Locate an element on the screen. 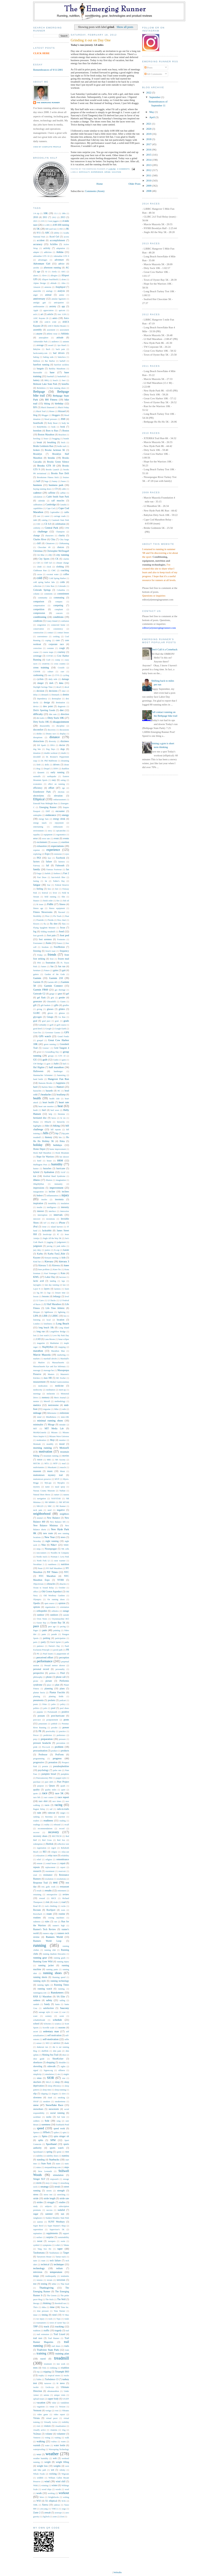 The width and height of the screenshot is (218, 2576). BMI is located at coordinates (63, 419).